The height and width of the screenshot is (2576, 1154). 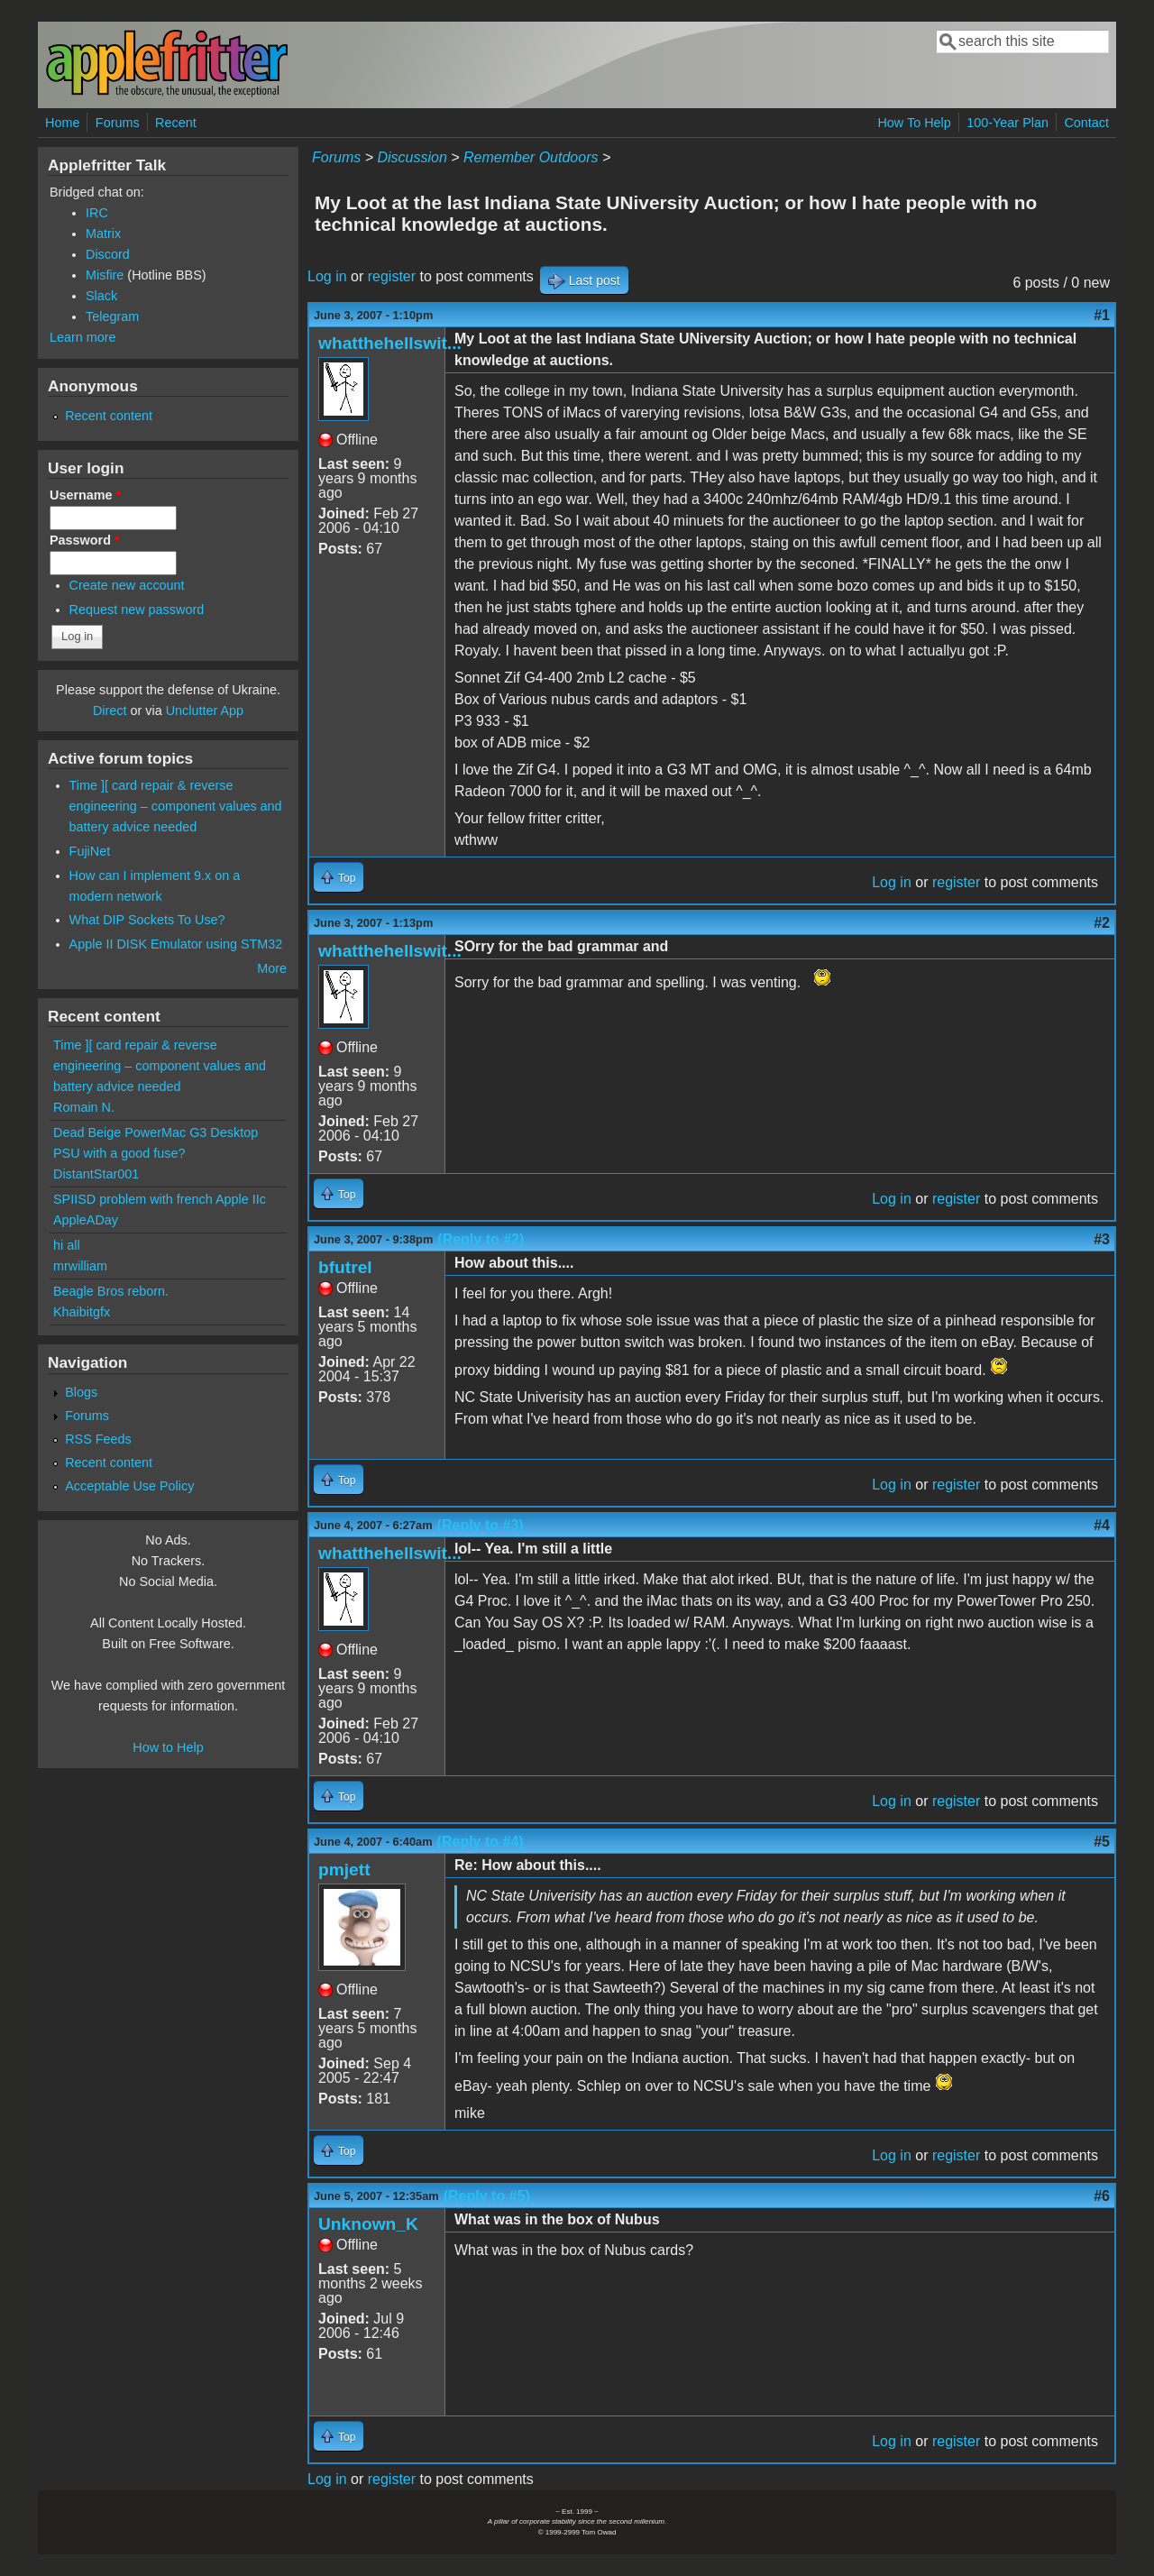 What do you see at coordinates (112, 316) in the screenshot?
I see `Telegram` at bounding box center [112, 316].